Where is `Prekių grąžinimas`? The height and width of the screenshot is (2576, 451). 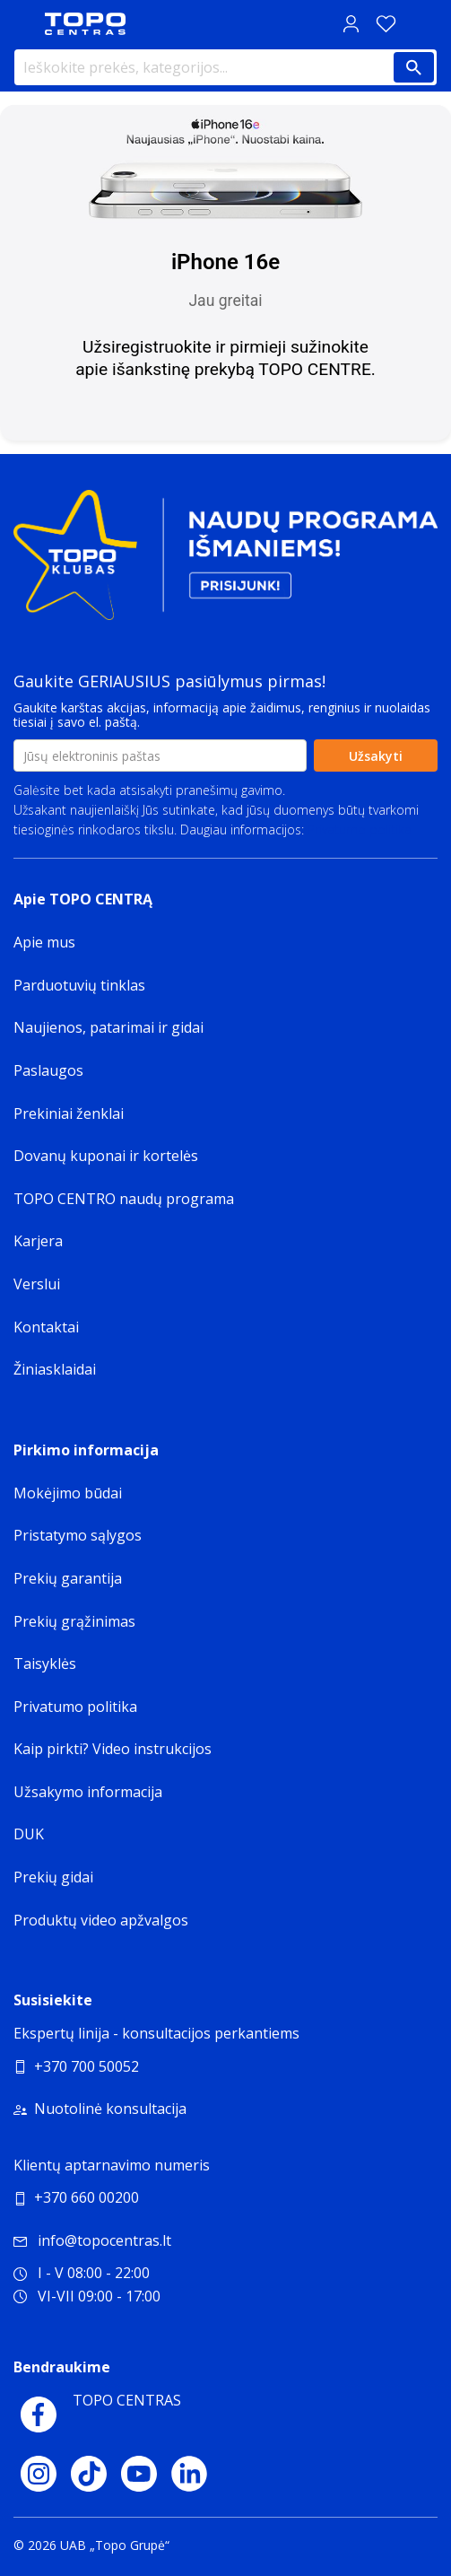 Prekių grąžinimas is located at coordinates (74, 1621).